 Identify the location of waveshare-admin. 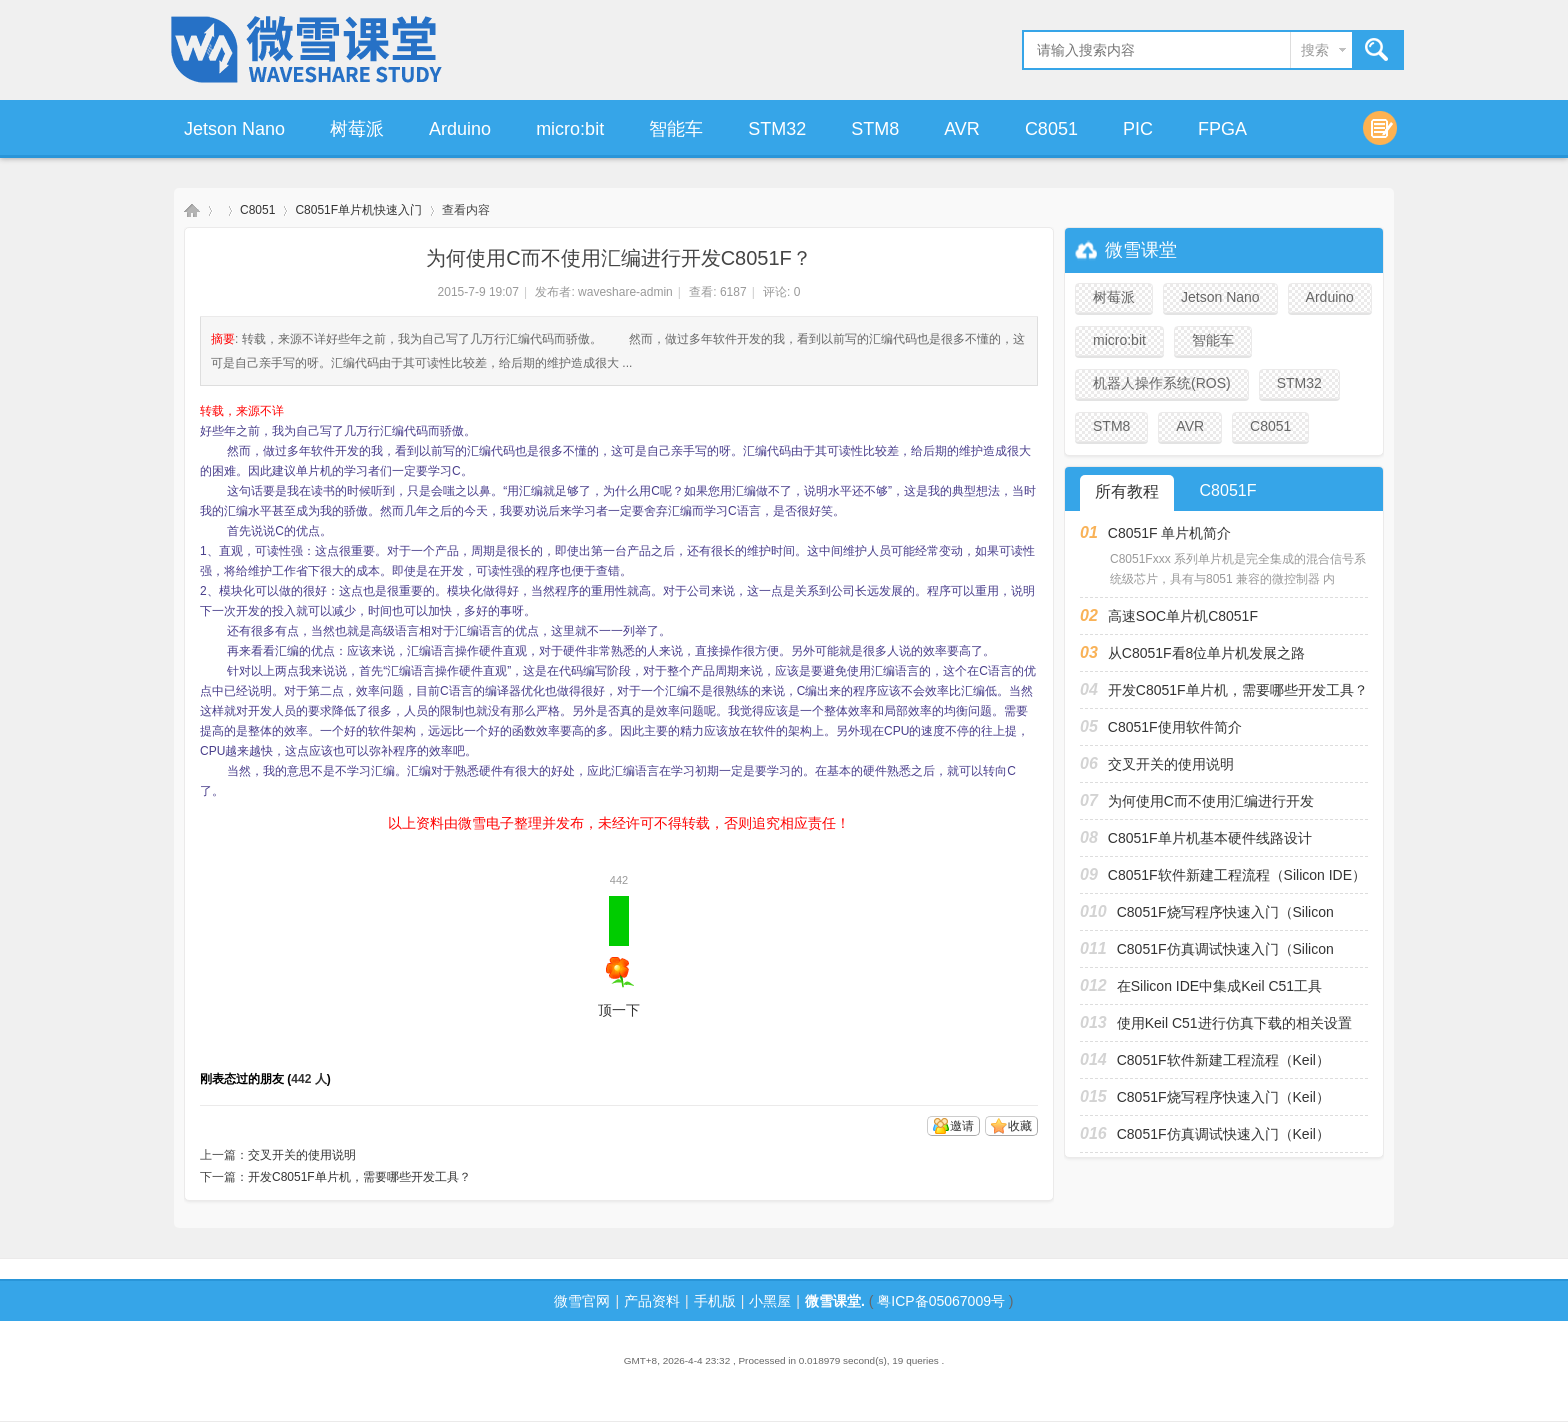
(625, 292).